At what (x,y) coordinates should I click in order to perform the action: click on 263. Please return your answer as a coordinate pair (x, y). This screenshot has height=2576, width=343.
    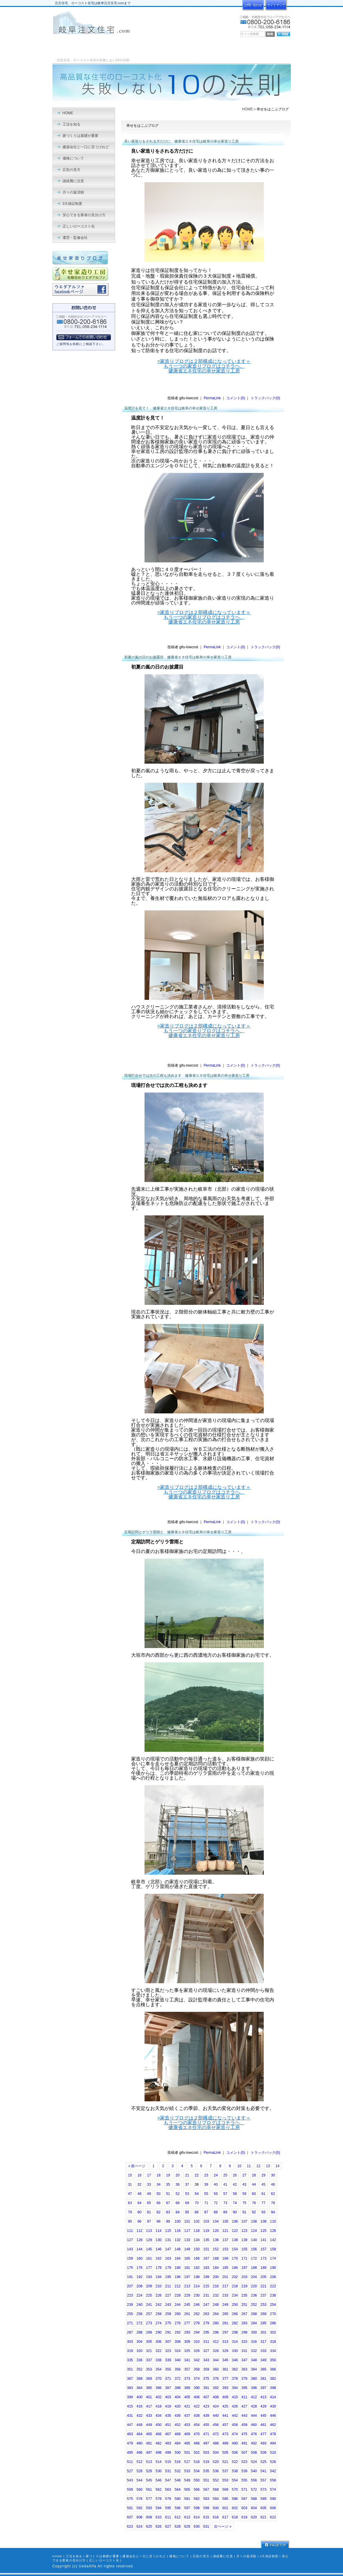
    Looking at the image, I should click on (206, 2314).